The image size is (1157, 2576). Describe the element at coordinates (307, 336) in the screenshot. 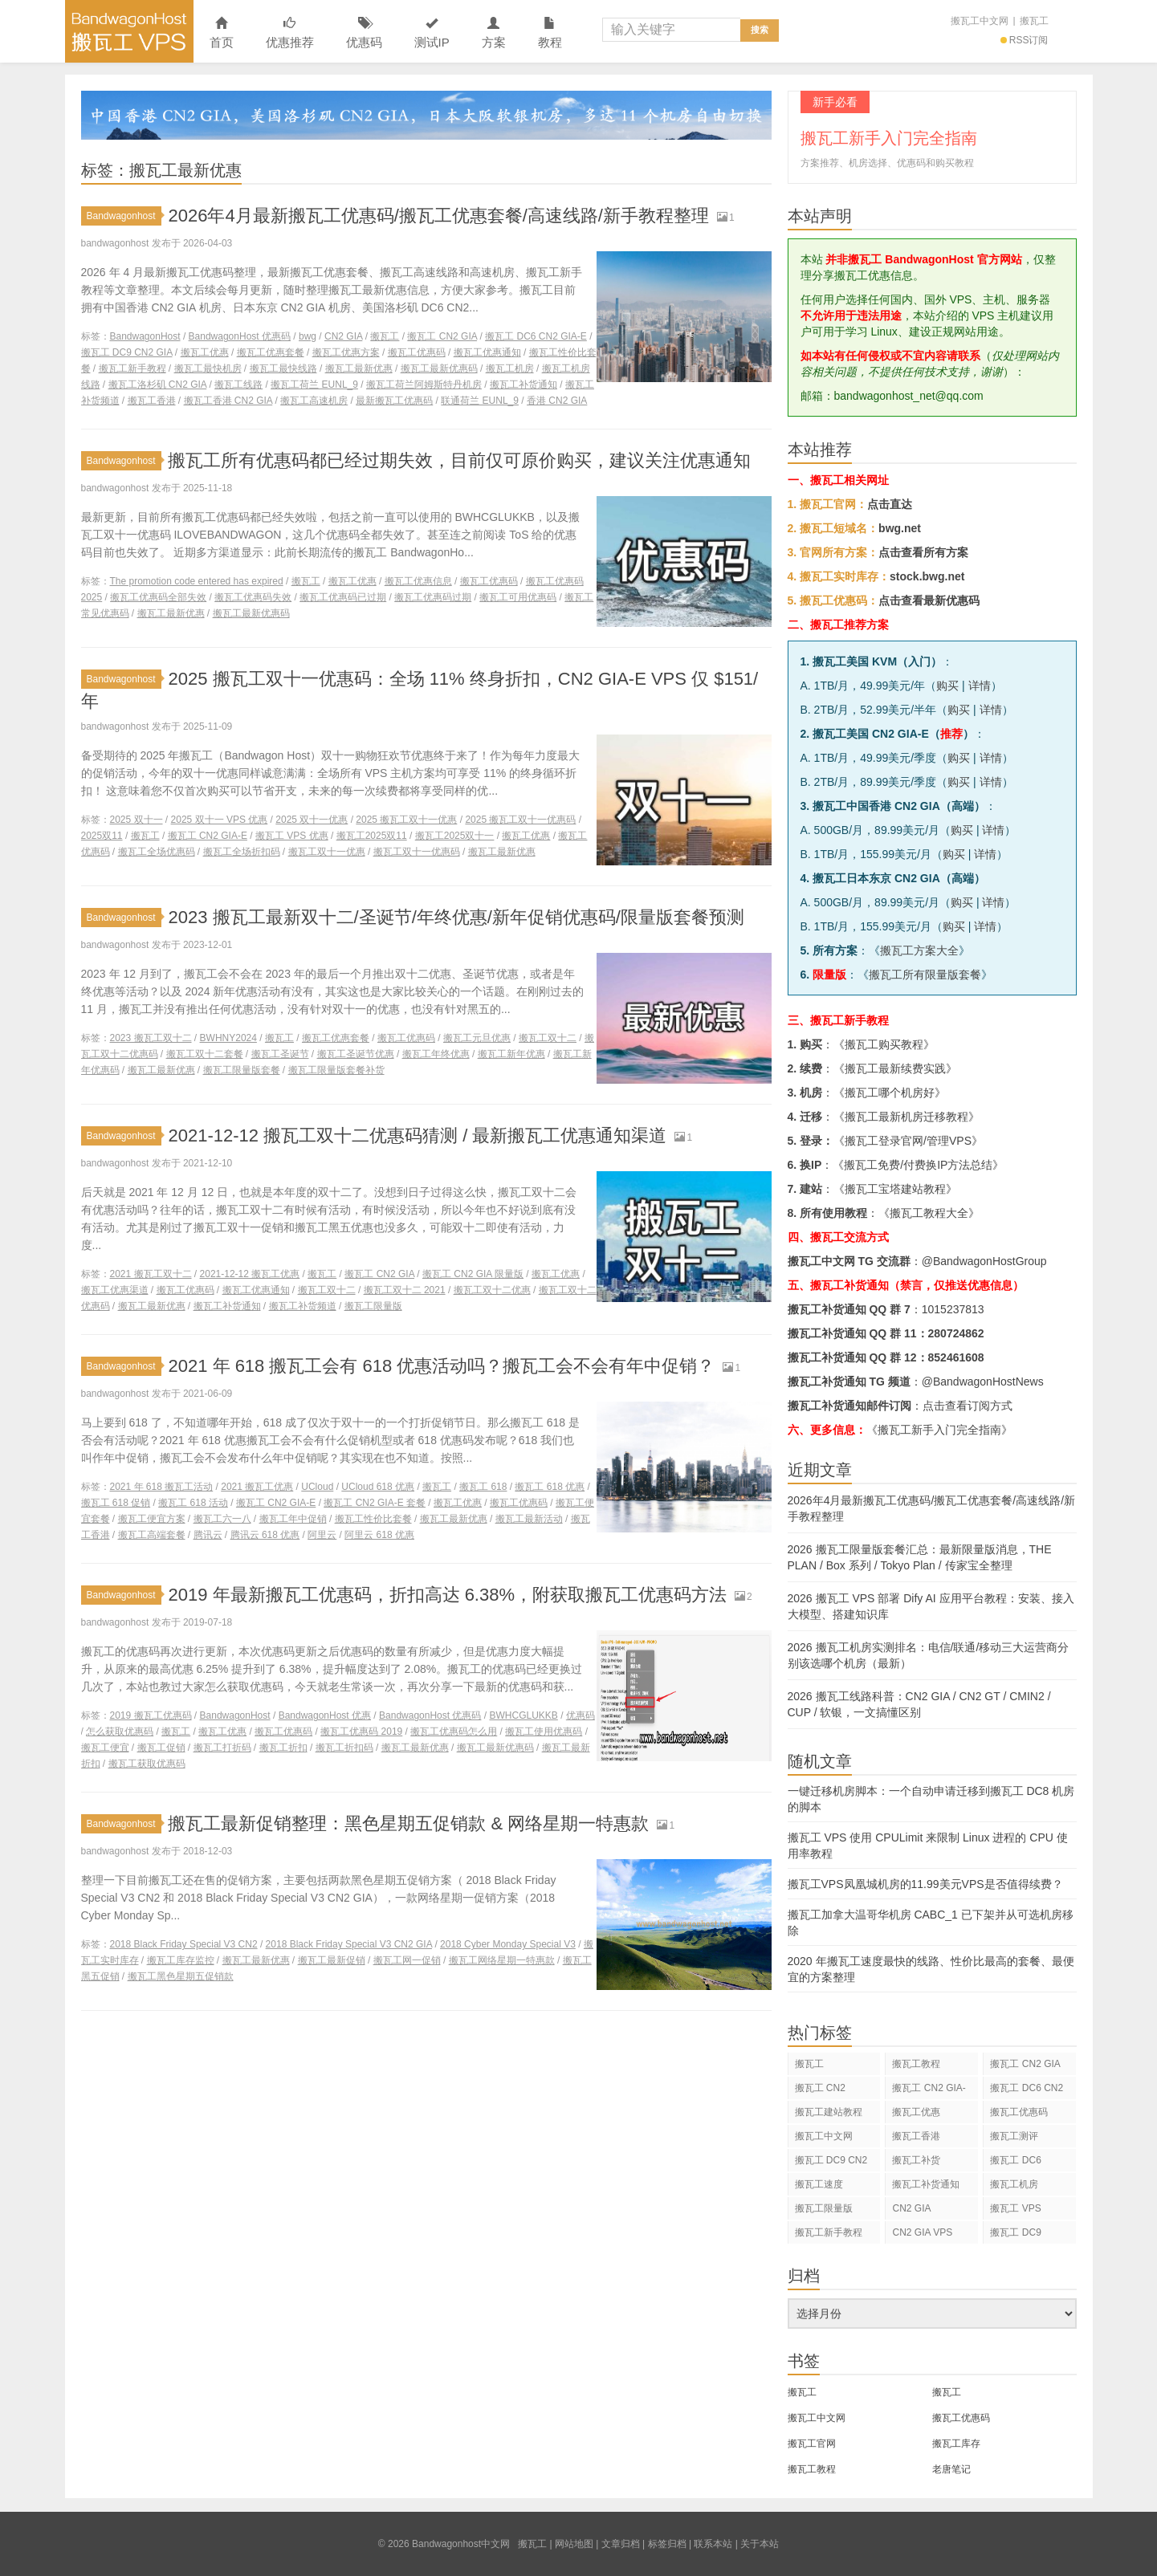

I see `bwg` at that location.